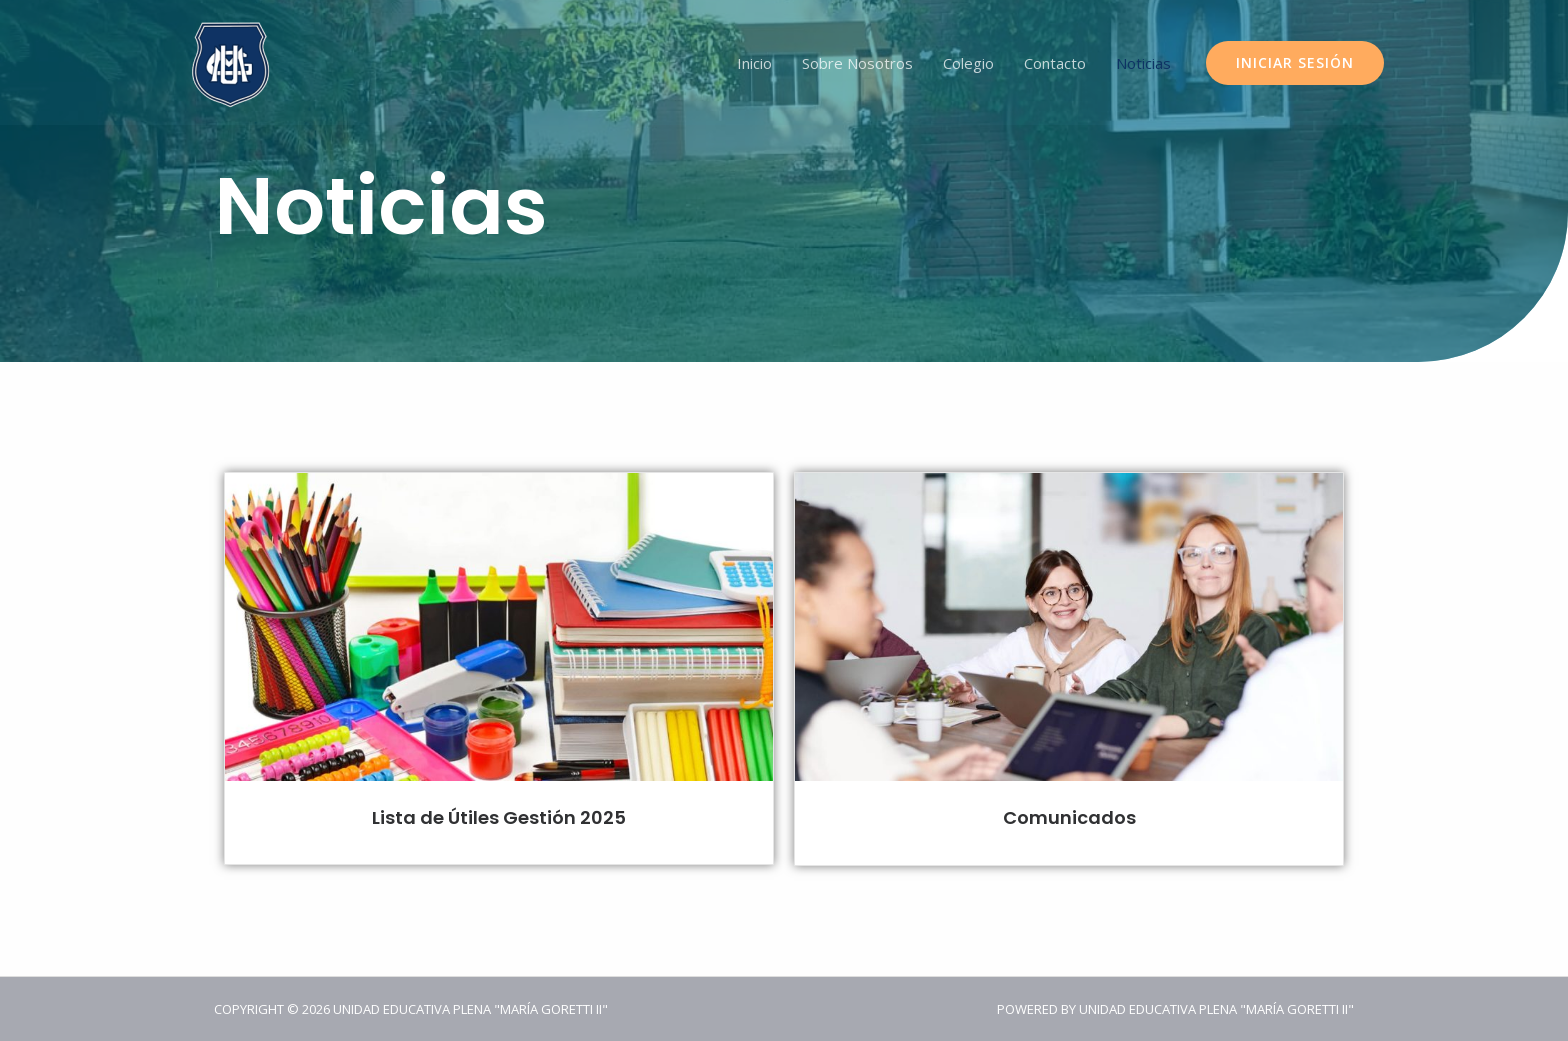 The image size is (1568, 1041). I want to click on Contacto, so click(1055, 63).